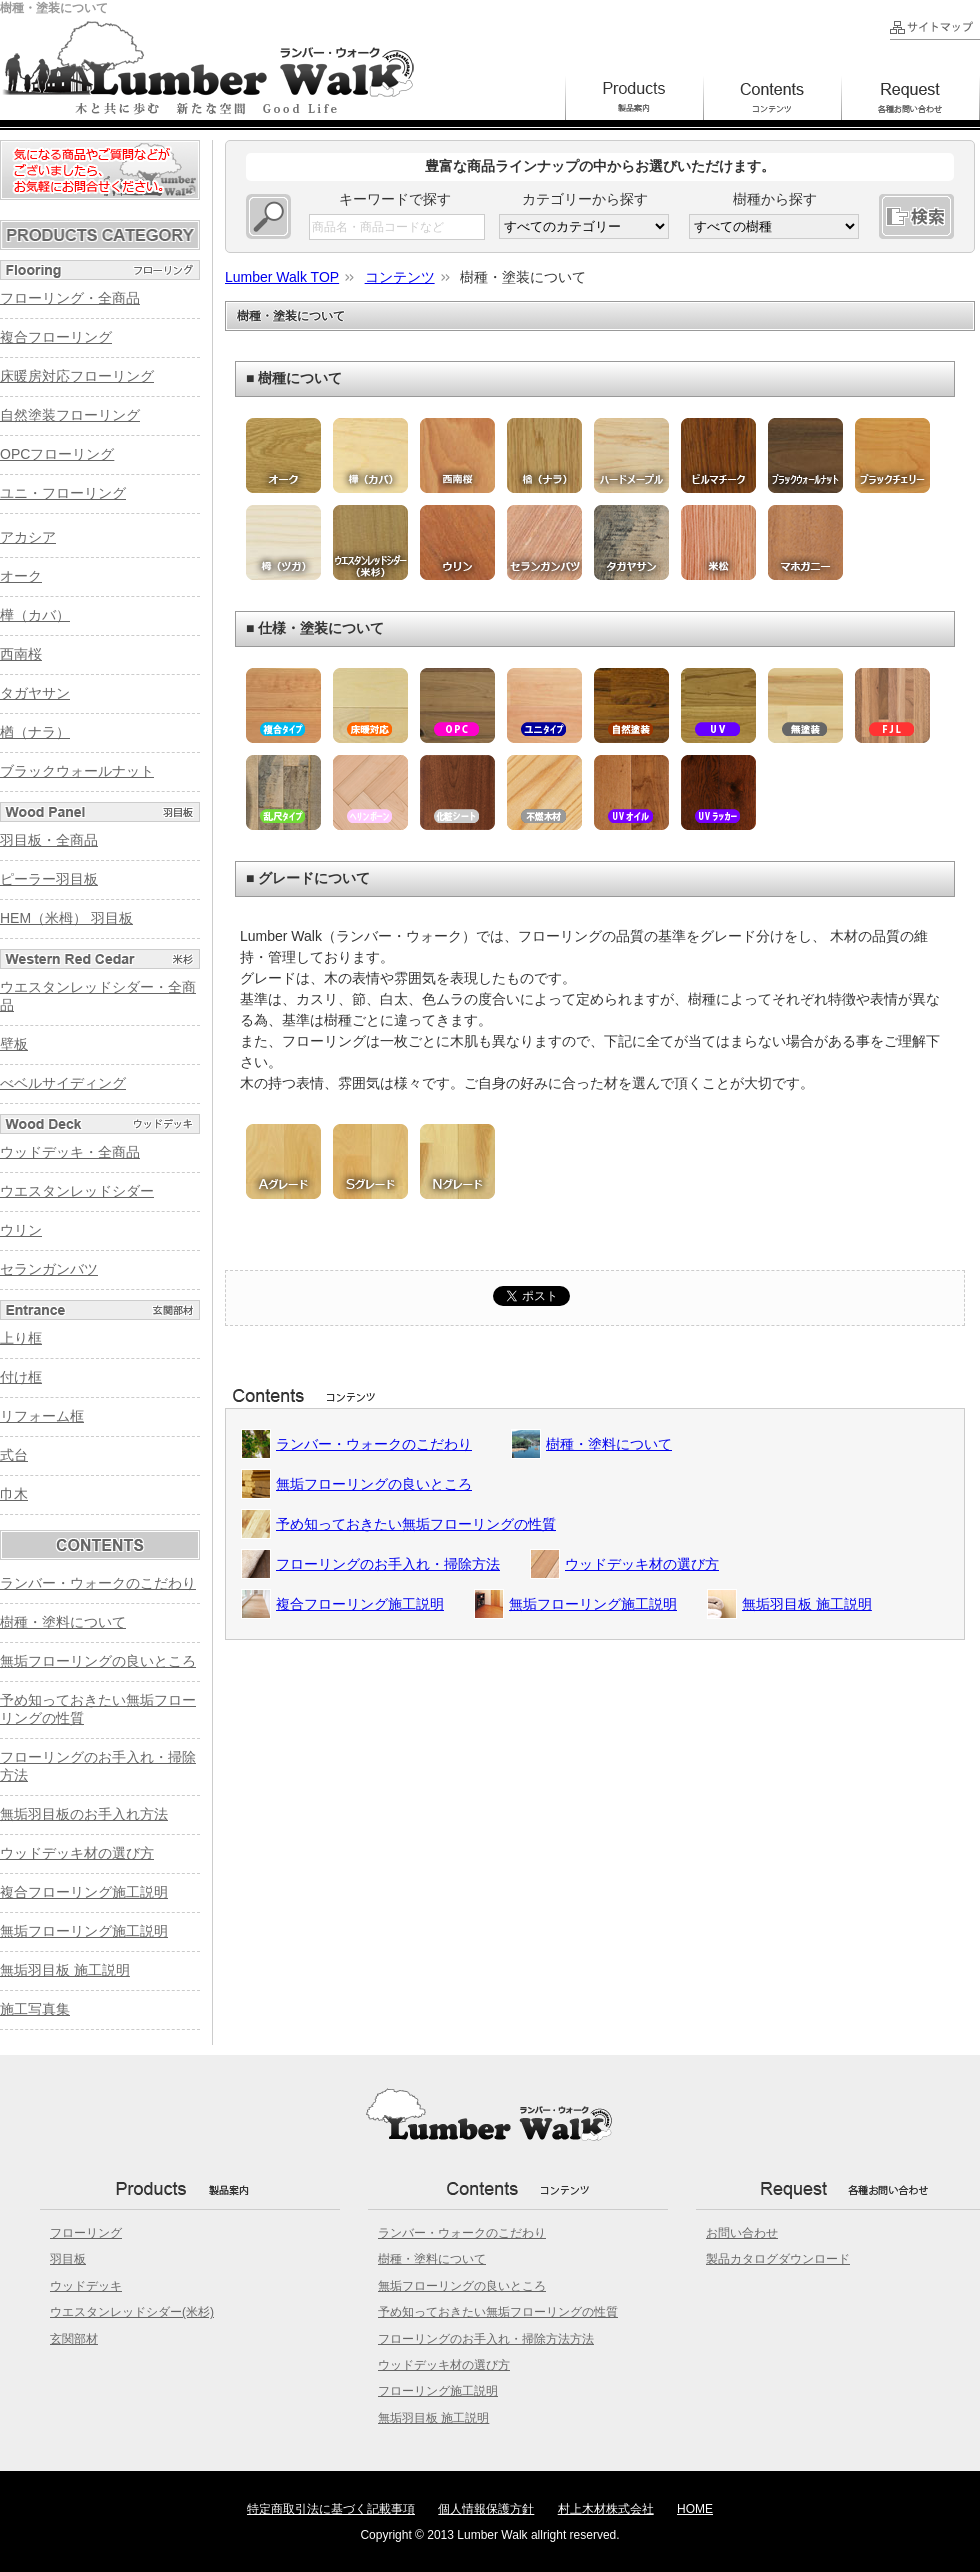 The height and width of the screenshot is (2572, 980). I want to click on 施工写真集, so click(35, 2009).